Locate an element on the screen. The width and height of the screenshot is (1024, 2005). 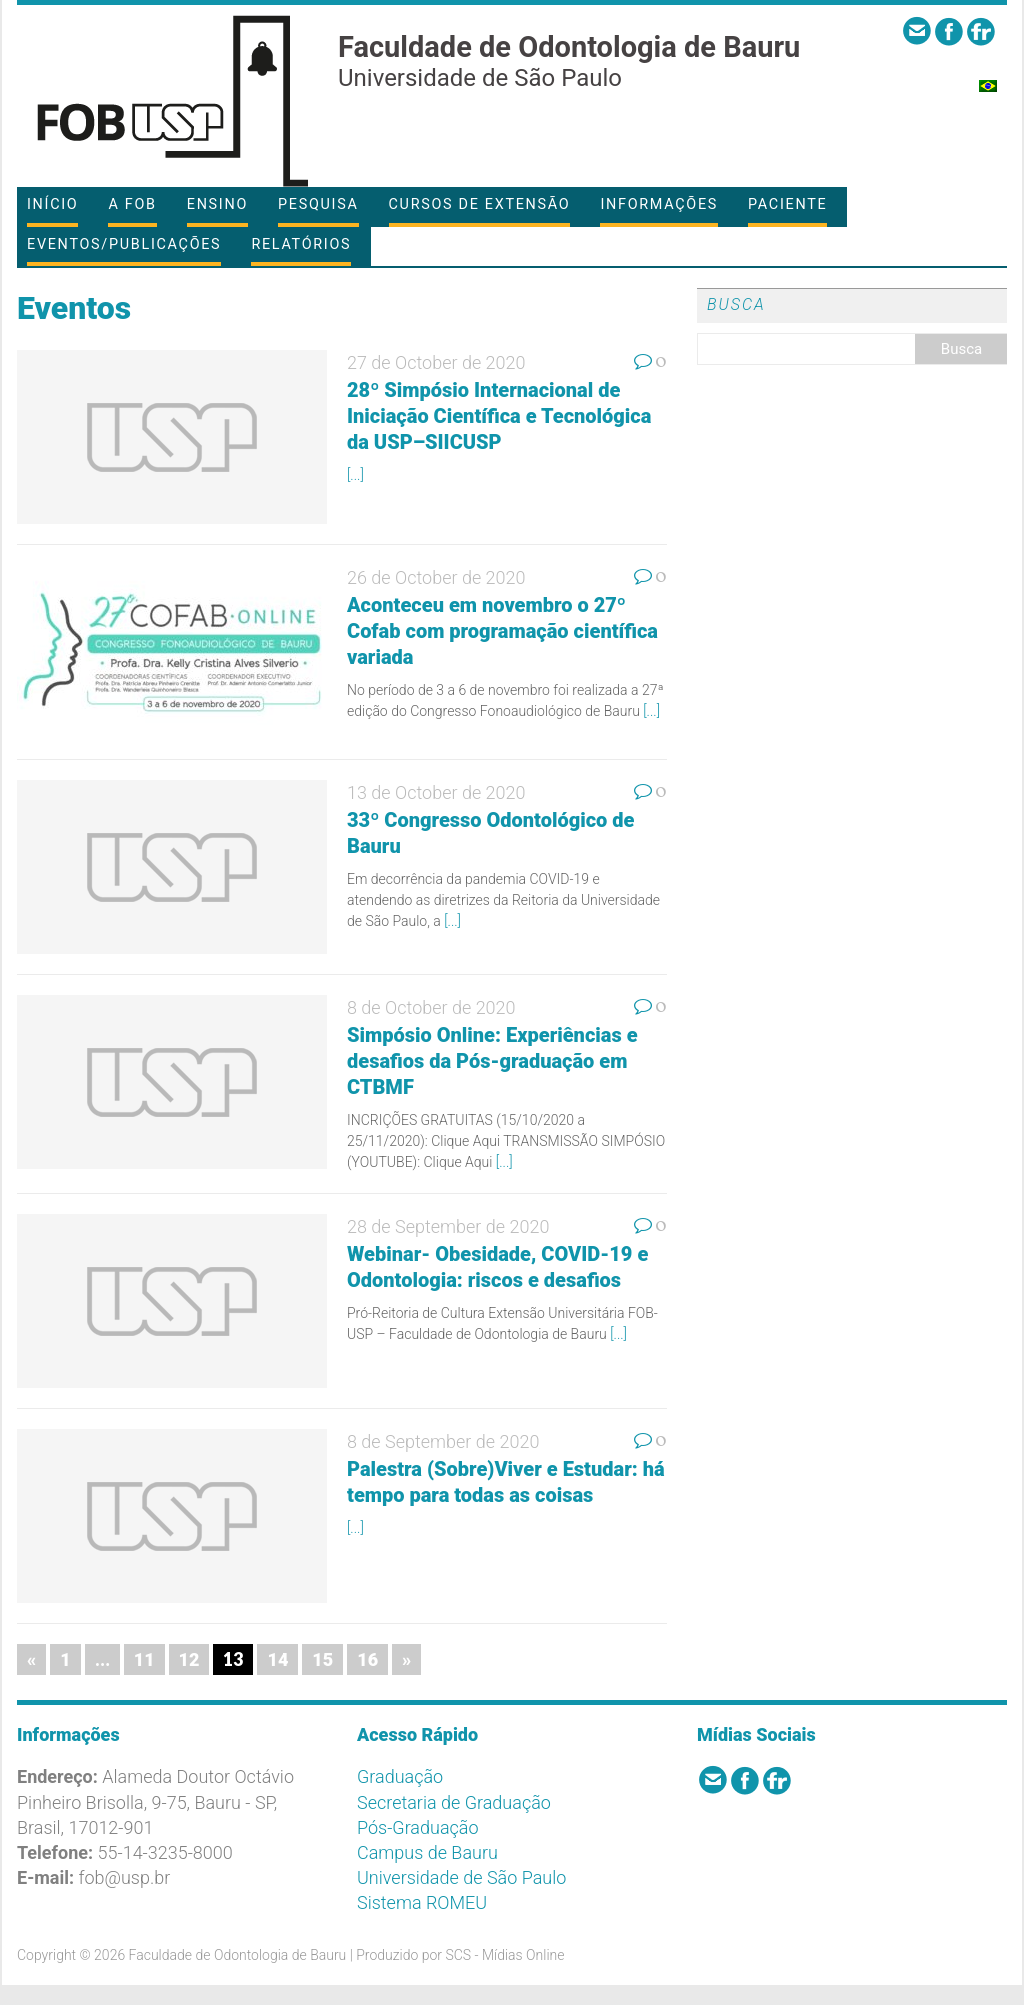
8 de September de 2020 is located at coordinates (443, 1441).